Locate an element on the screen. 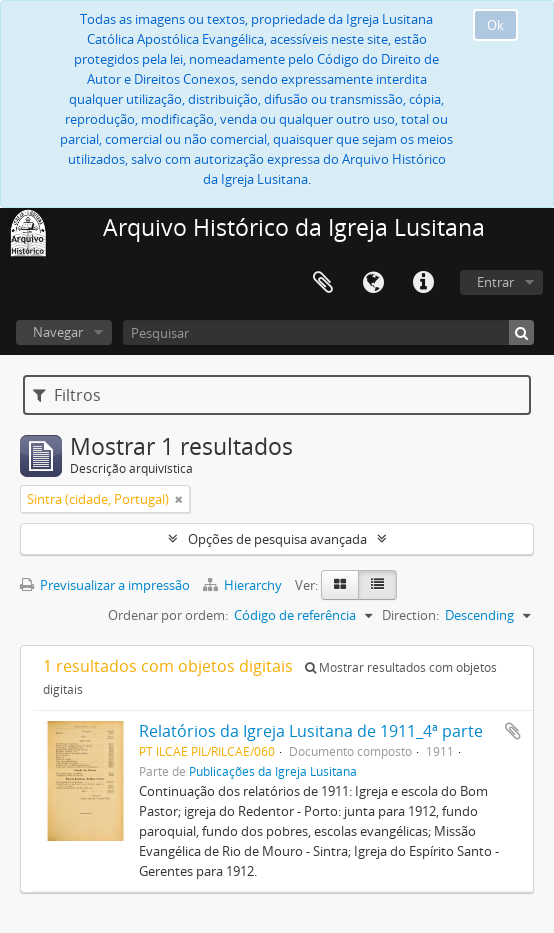 The image size is (554, 933). Relatórios da Igreja Lusitana de 1911_4ª parte is located at coordinates (311, 731).